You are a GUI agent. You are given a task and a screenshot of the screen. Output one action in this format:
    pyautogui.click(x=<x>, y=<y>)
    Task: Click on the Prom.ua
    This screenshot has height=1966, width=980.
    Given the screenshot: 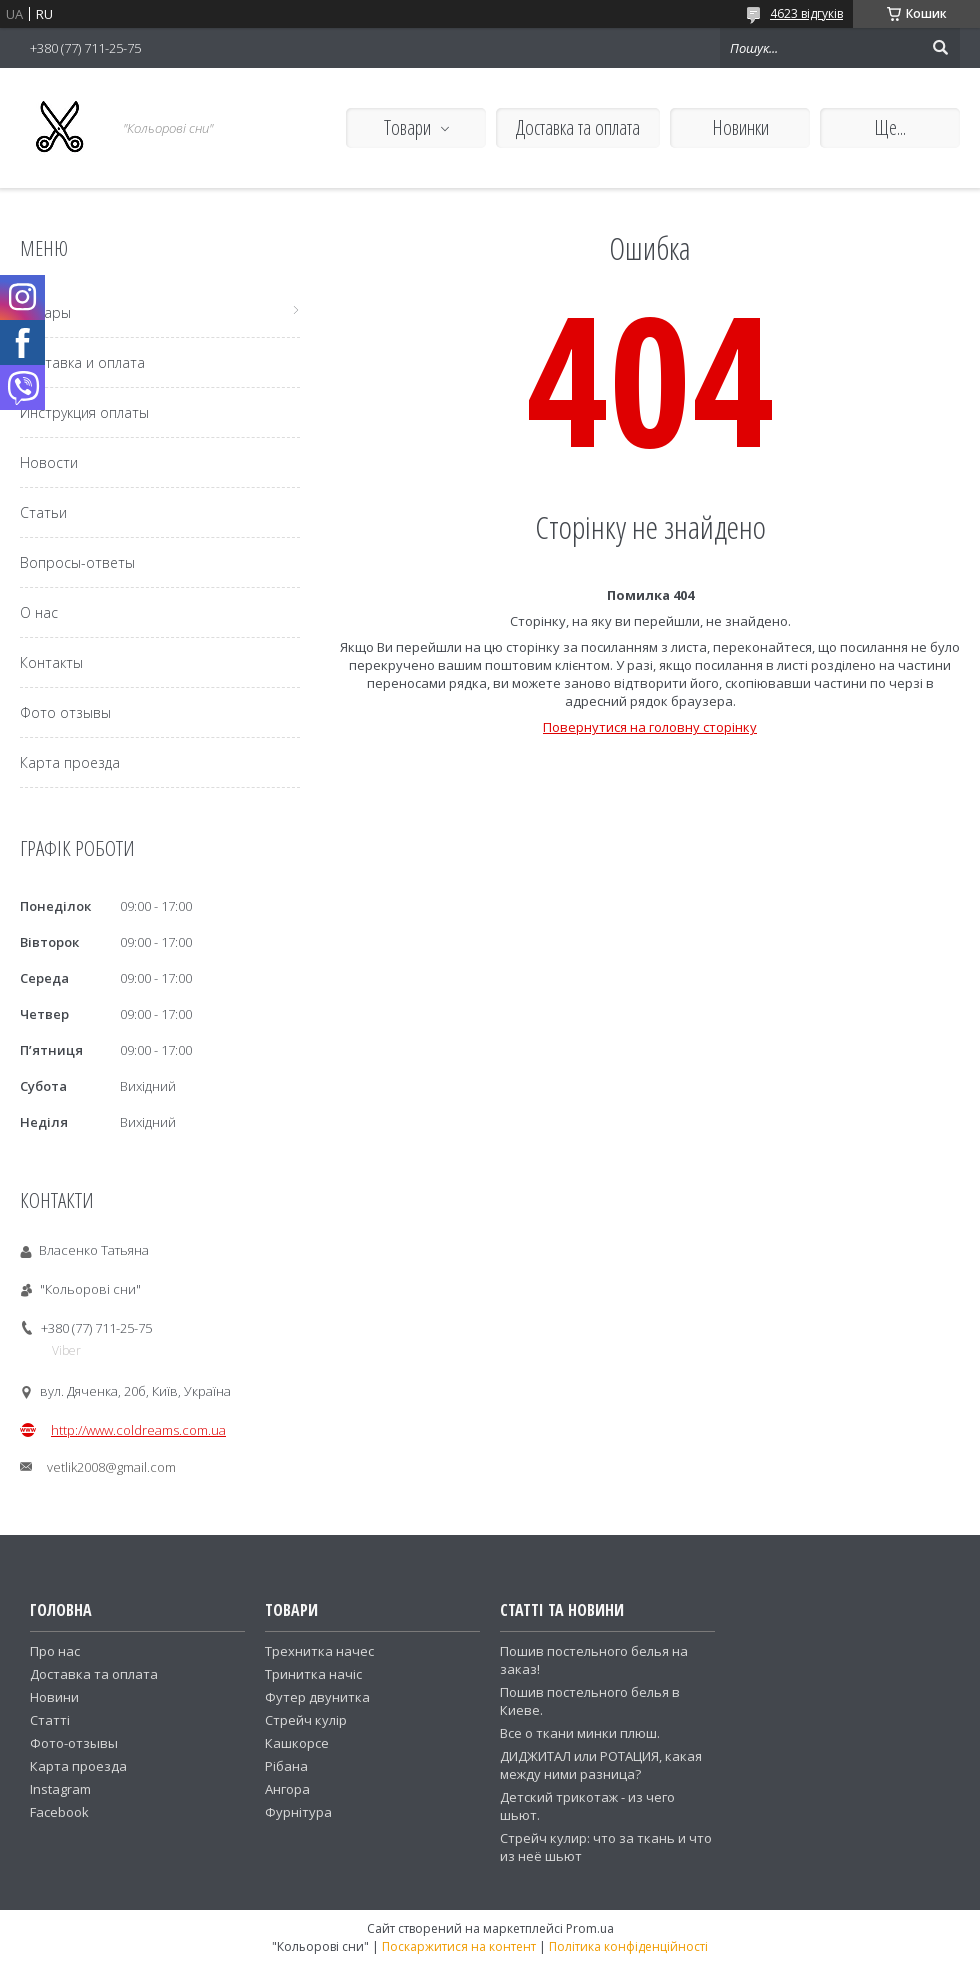 What is the action you would take?
    pyautogui.click(x=590, y=1928)
    